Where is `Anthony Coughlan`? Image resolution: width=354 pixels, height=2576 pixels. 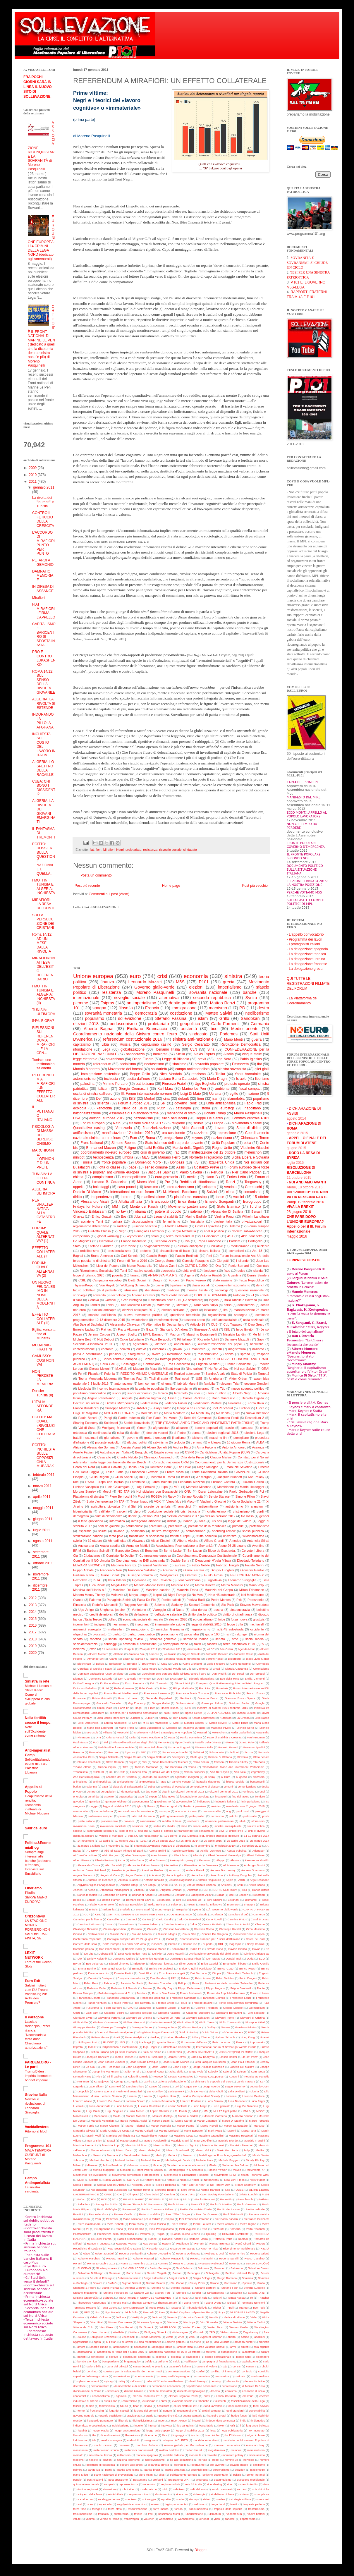
Anthony Coughlan is located at coordinates (240, 1875).